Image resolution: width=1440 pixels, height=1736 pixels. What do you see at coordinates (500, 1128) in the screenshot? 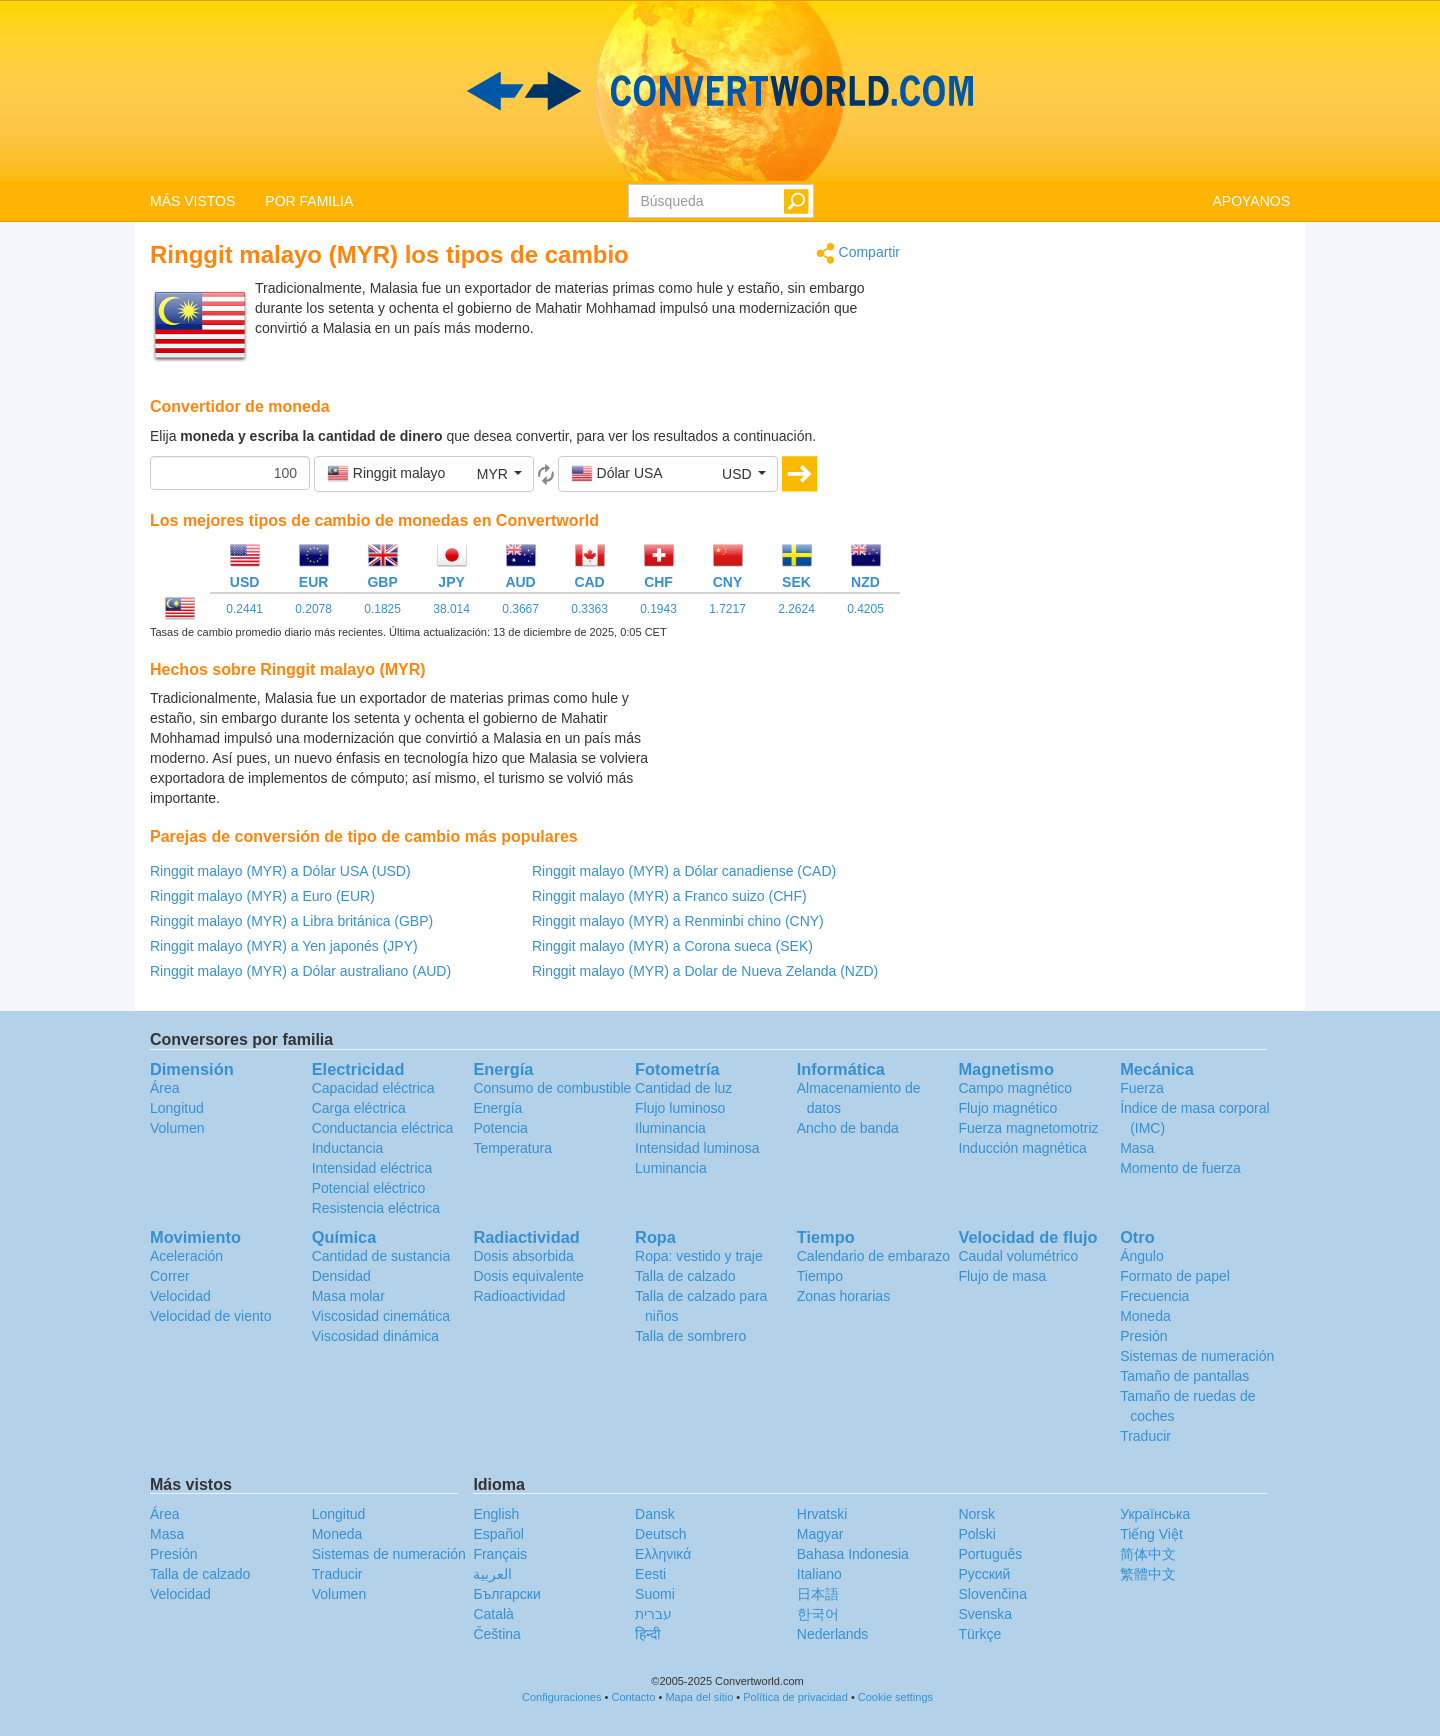
I see `Potencia` at bounding box center [500, 1128].